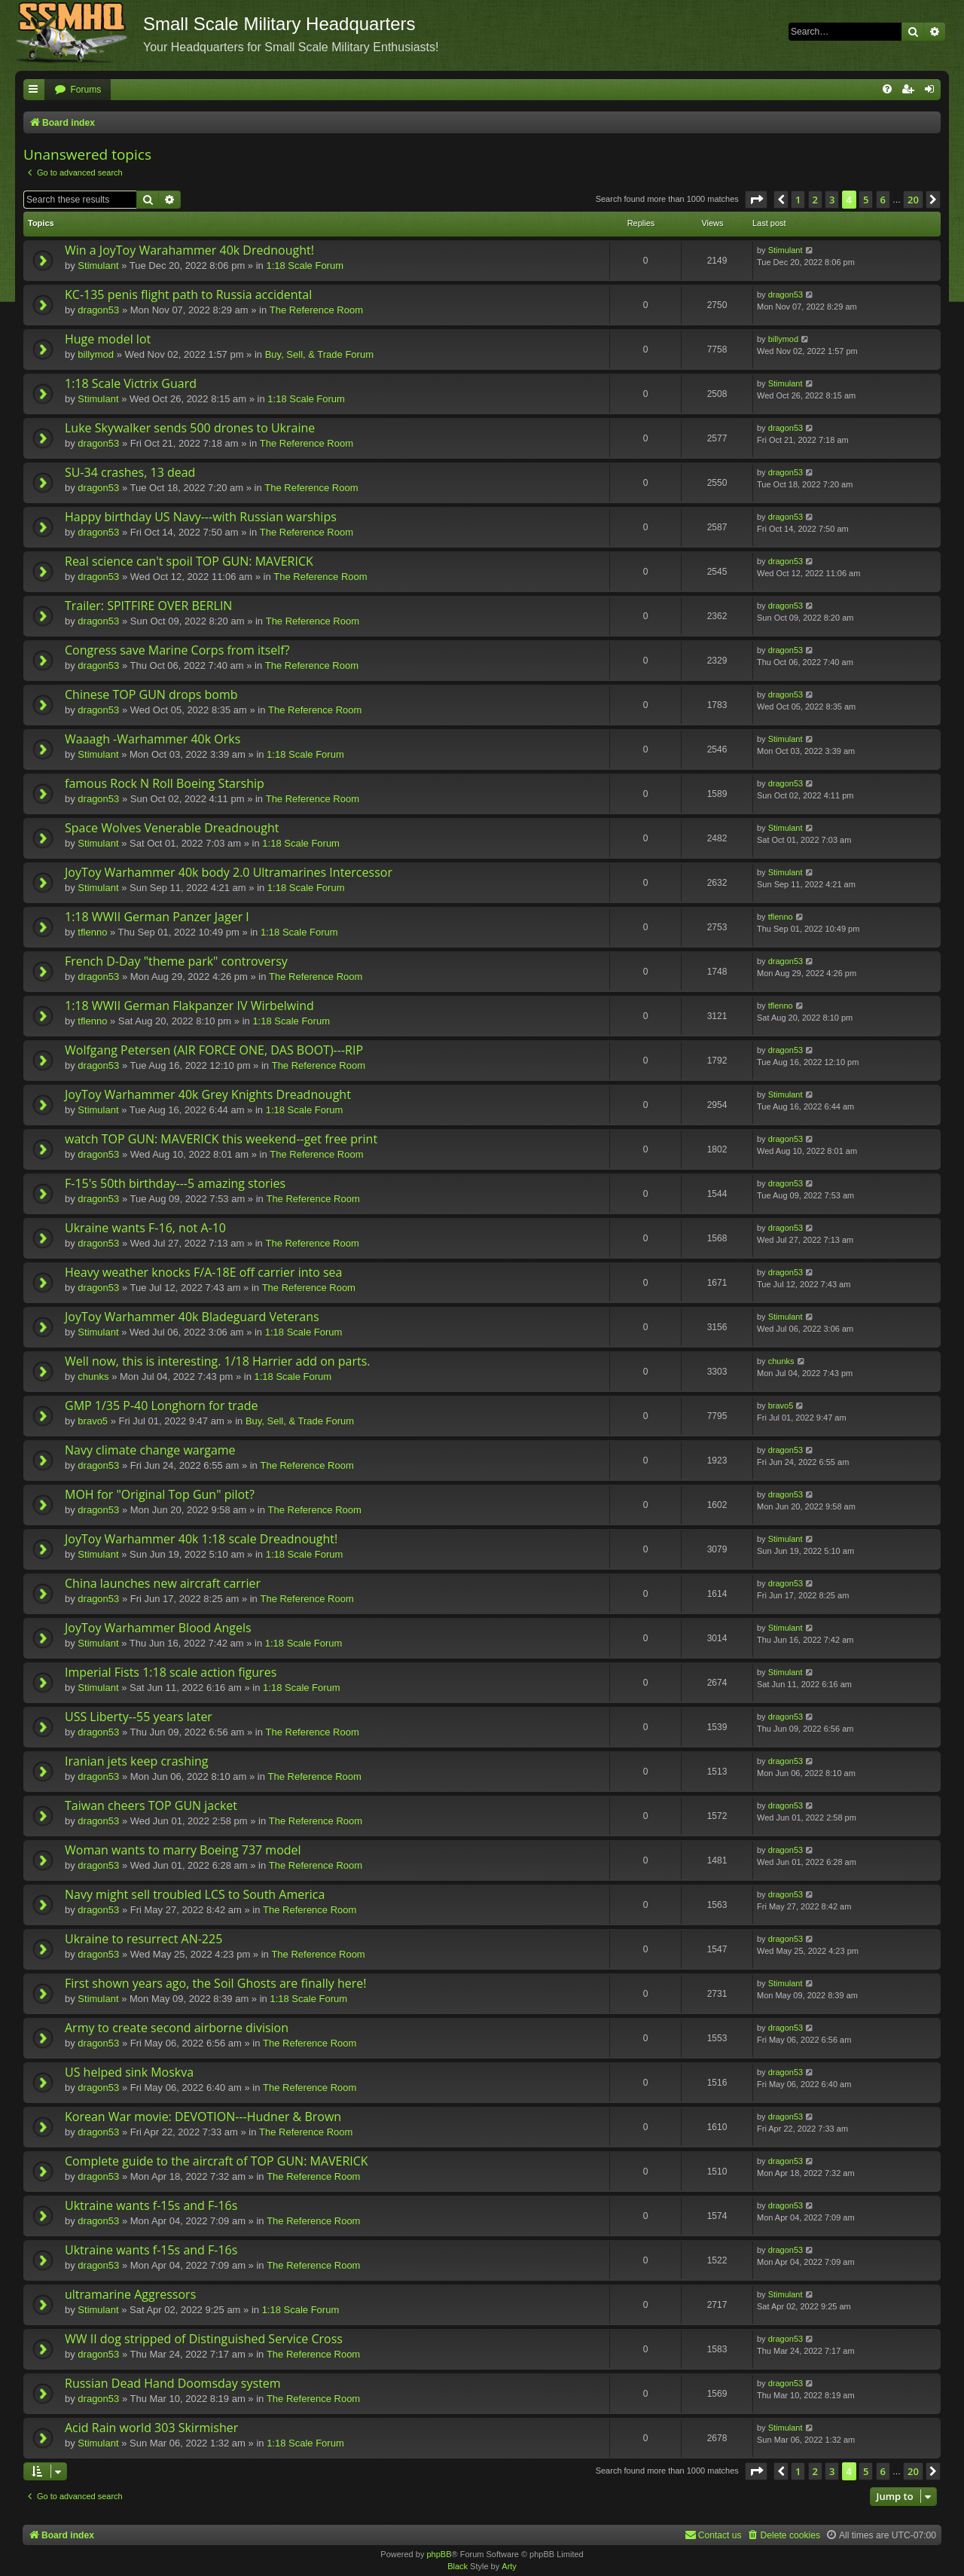  I want to click on Acid Rain world 303 Skirmisher, so click(151, 2427).